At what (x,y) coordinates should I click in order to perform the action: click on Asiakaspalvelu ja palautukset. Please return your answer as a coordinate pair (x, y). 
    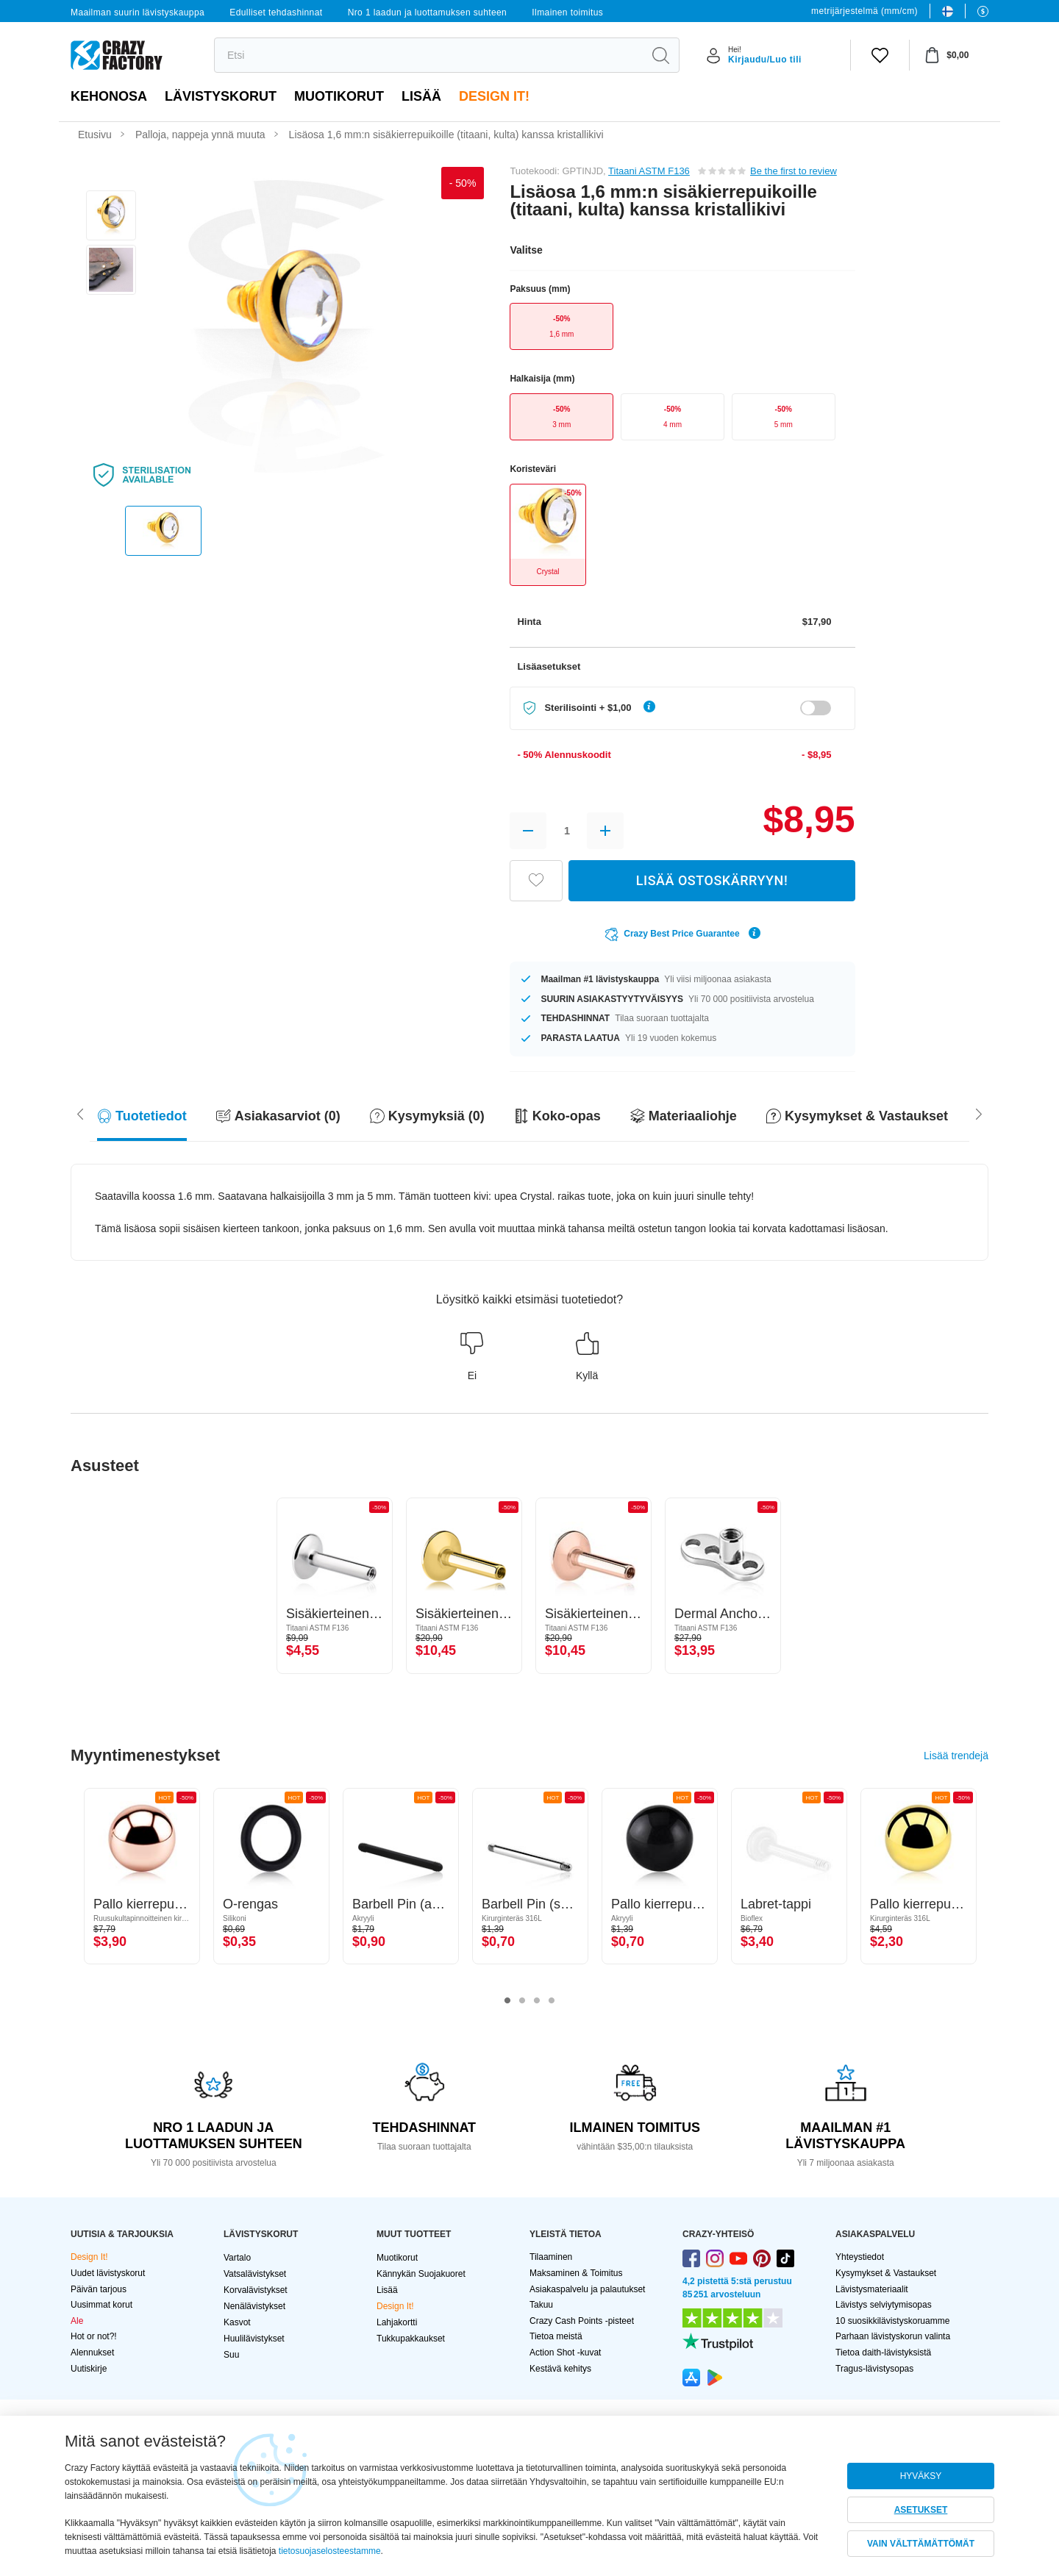
    Looking at the image, I should click on (587, 2289).